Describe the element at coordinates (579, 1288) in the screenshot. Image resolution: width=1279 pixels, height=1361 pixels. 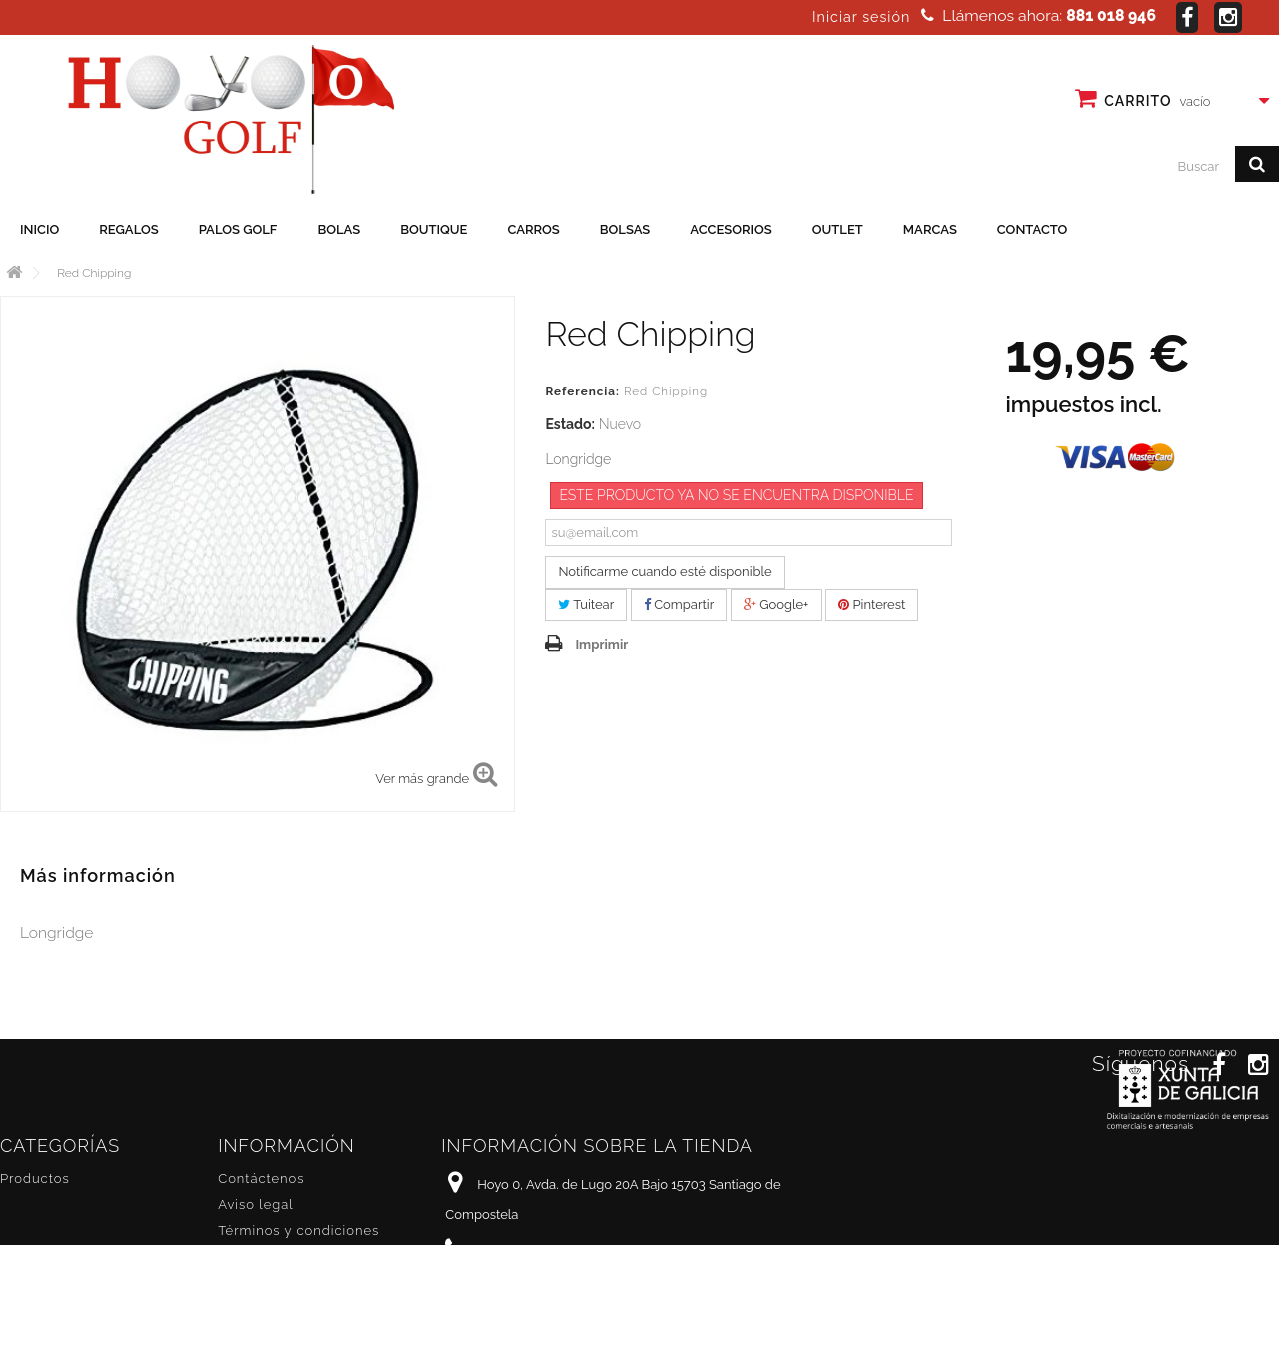
I see `info@hoyo0golf.es` at that location.